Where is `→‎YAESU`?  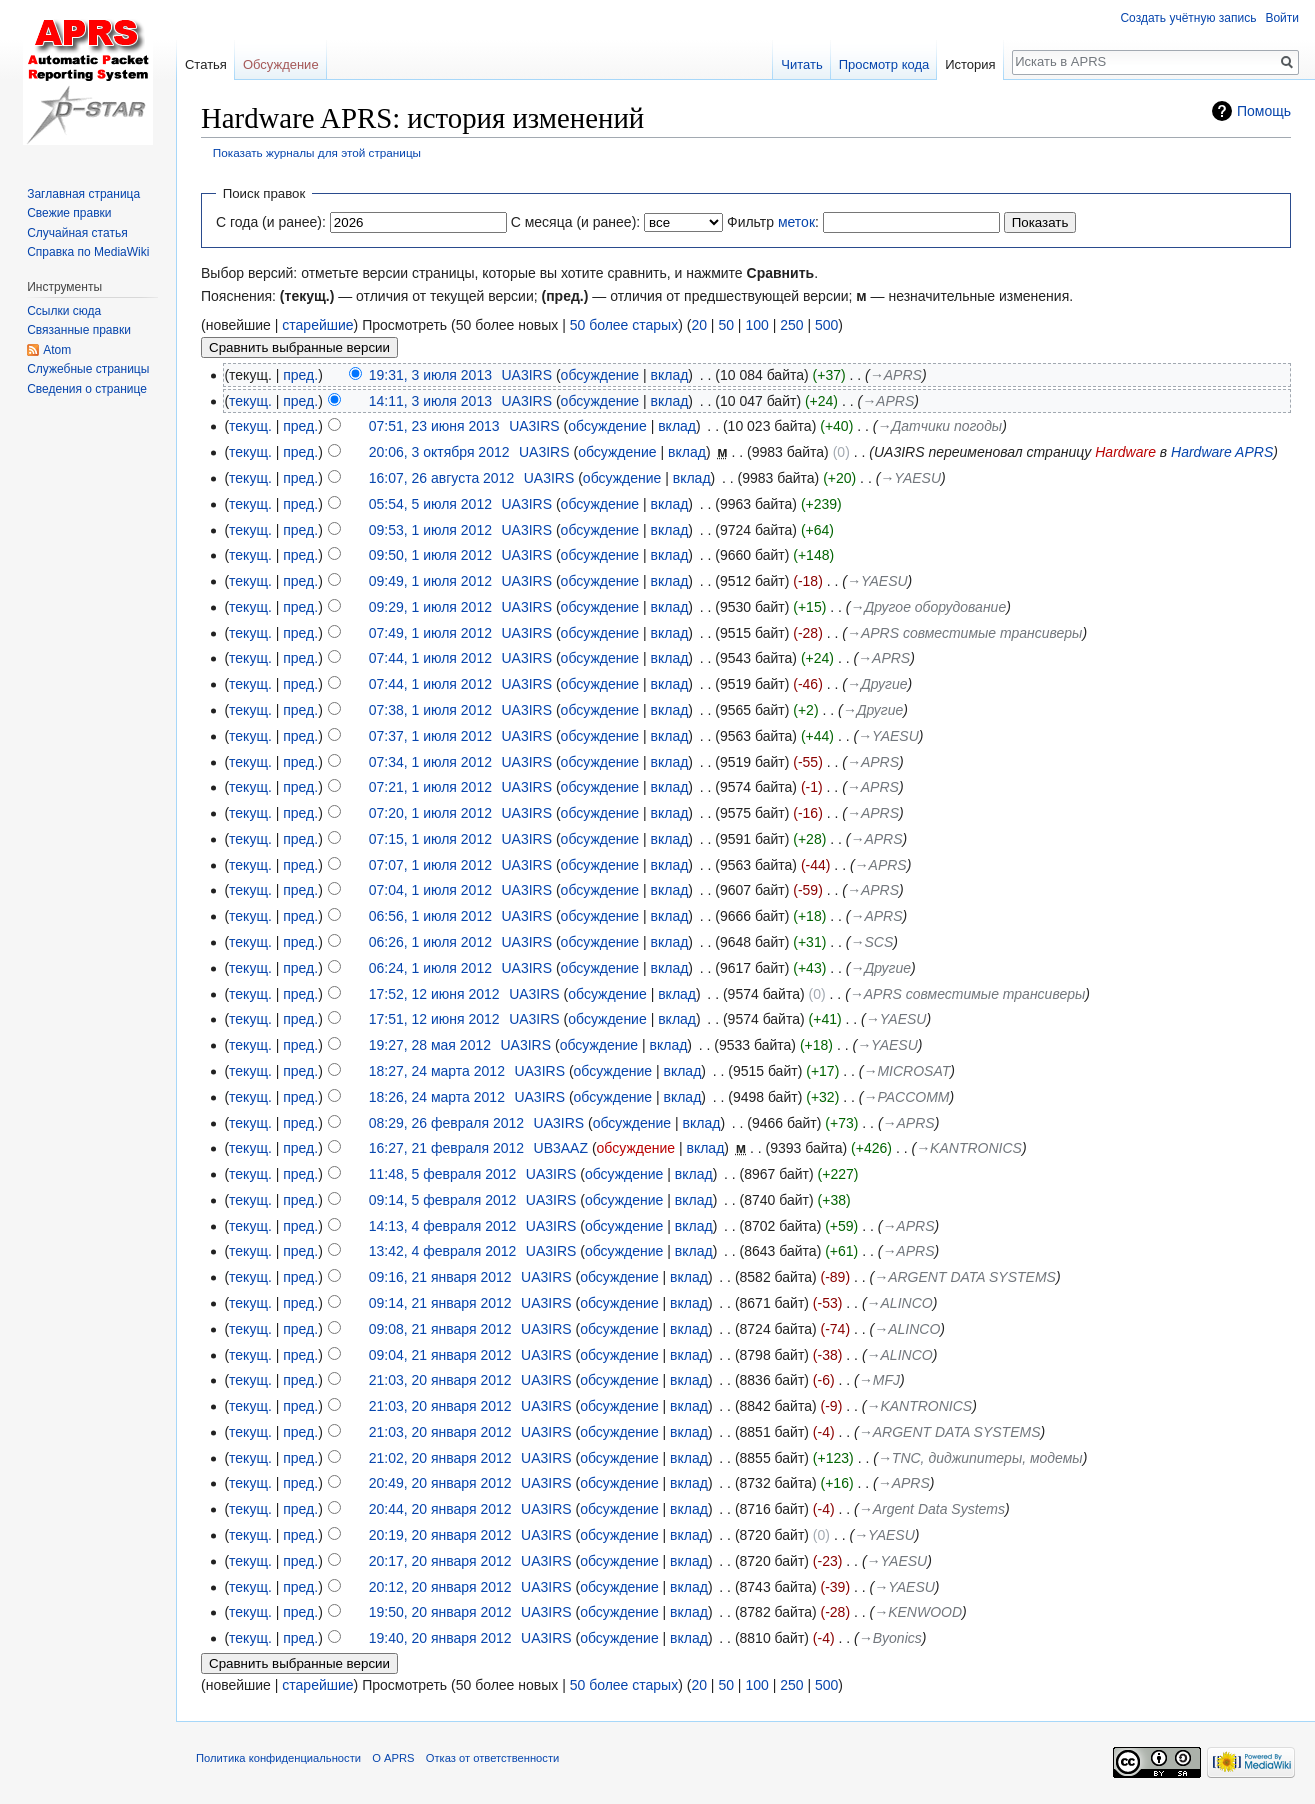
→‎YAESU is located at coordinates (910, 478).